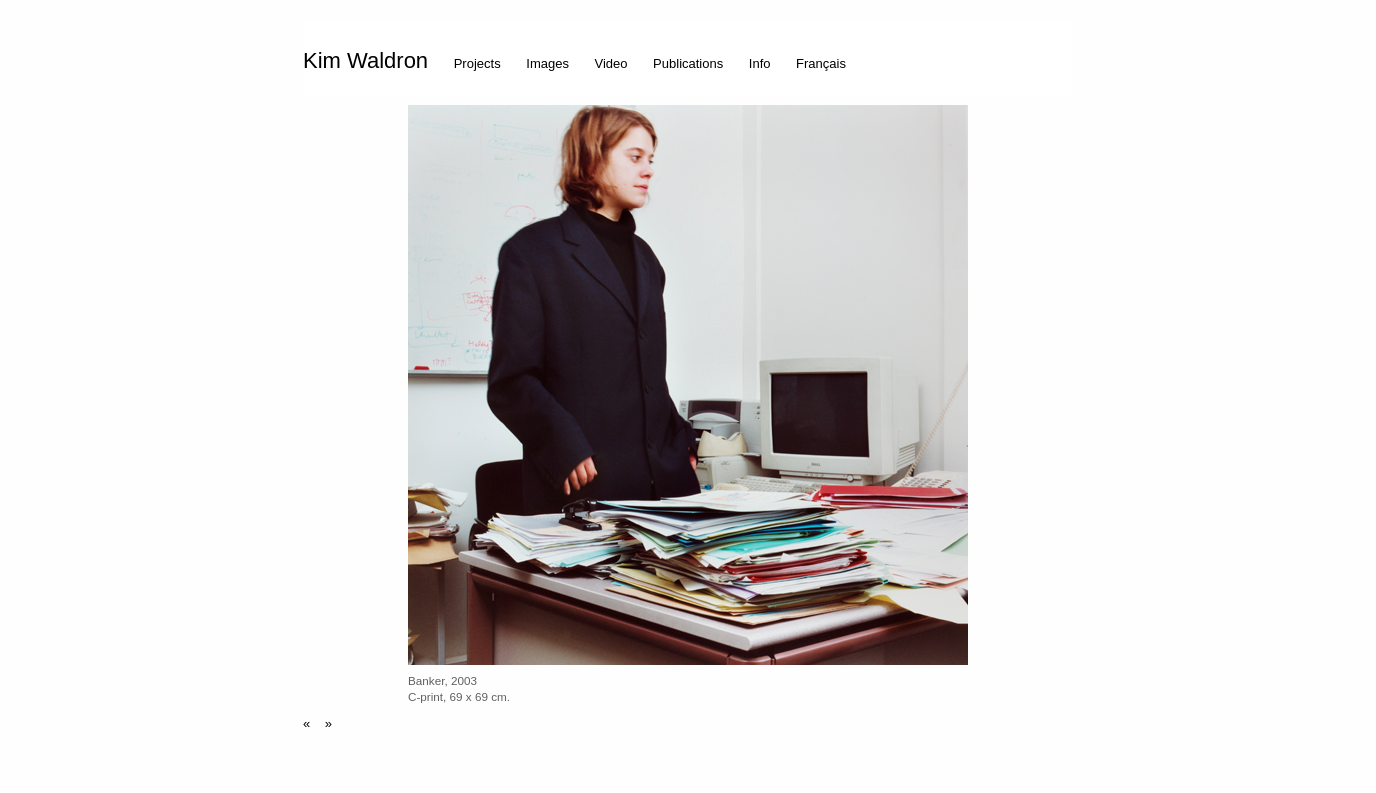 The image size is (1376, 793). Describe the element at coordinates (760, 63) in the screenshot. I see `Info` at that location.